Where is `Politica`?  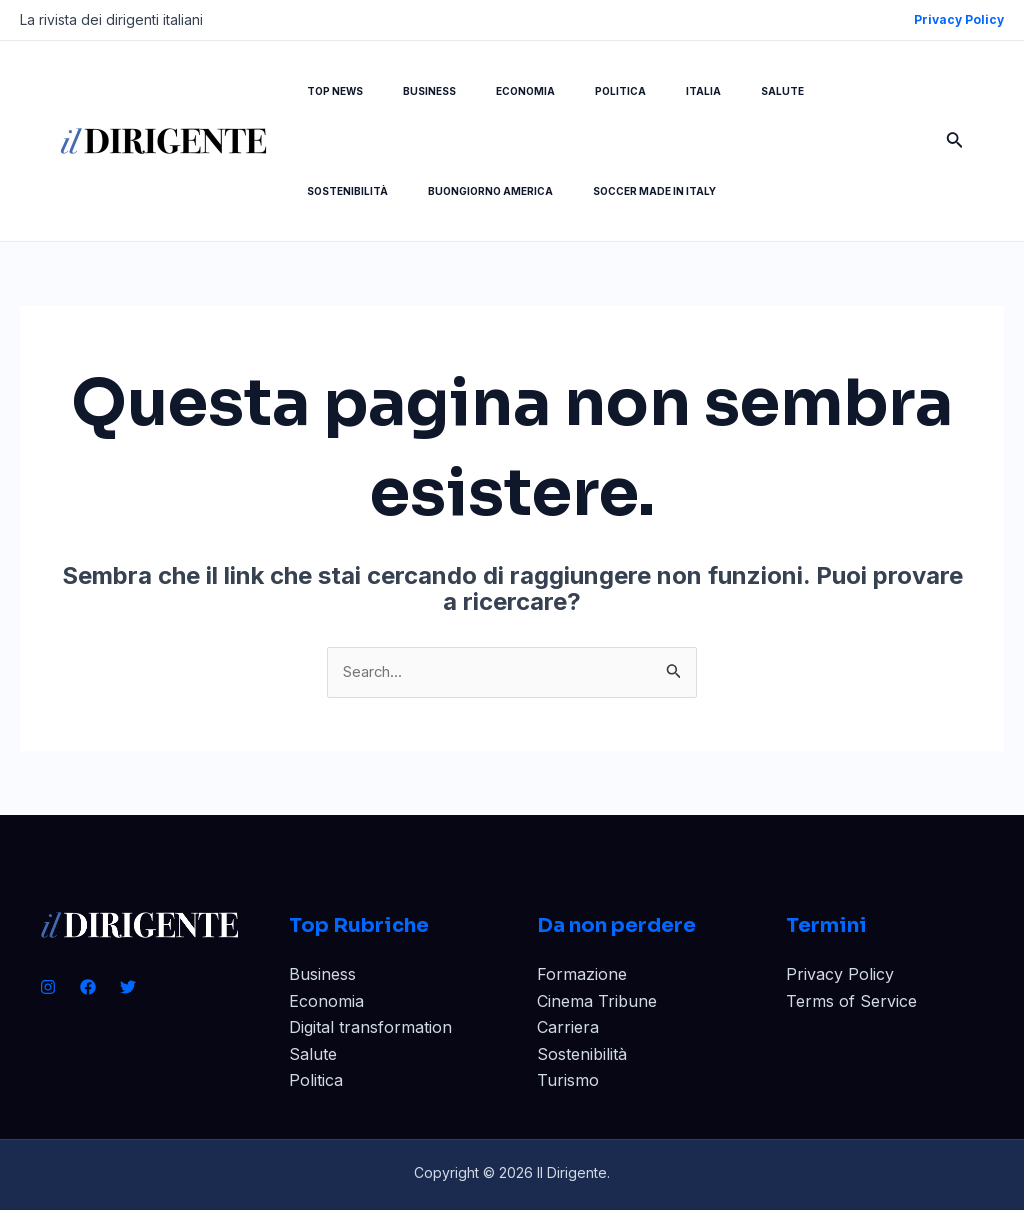 Politica is located at coordinates (316, 1082).